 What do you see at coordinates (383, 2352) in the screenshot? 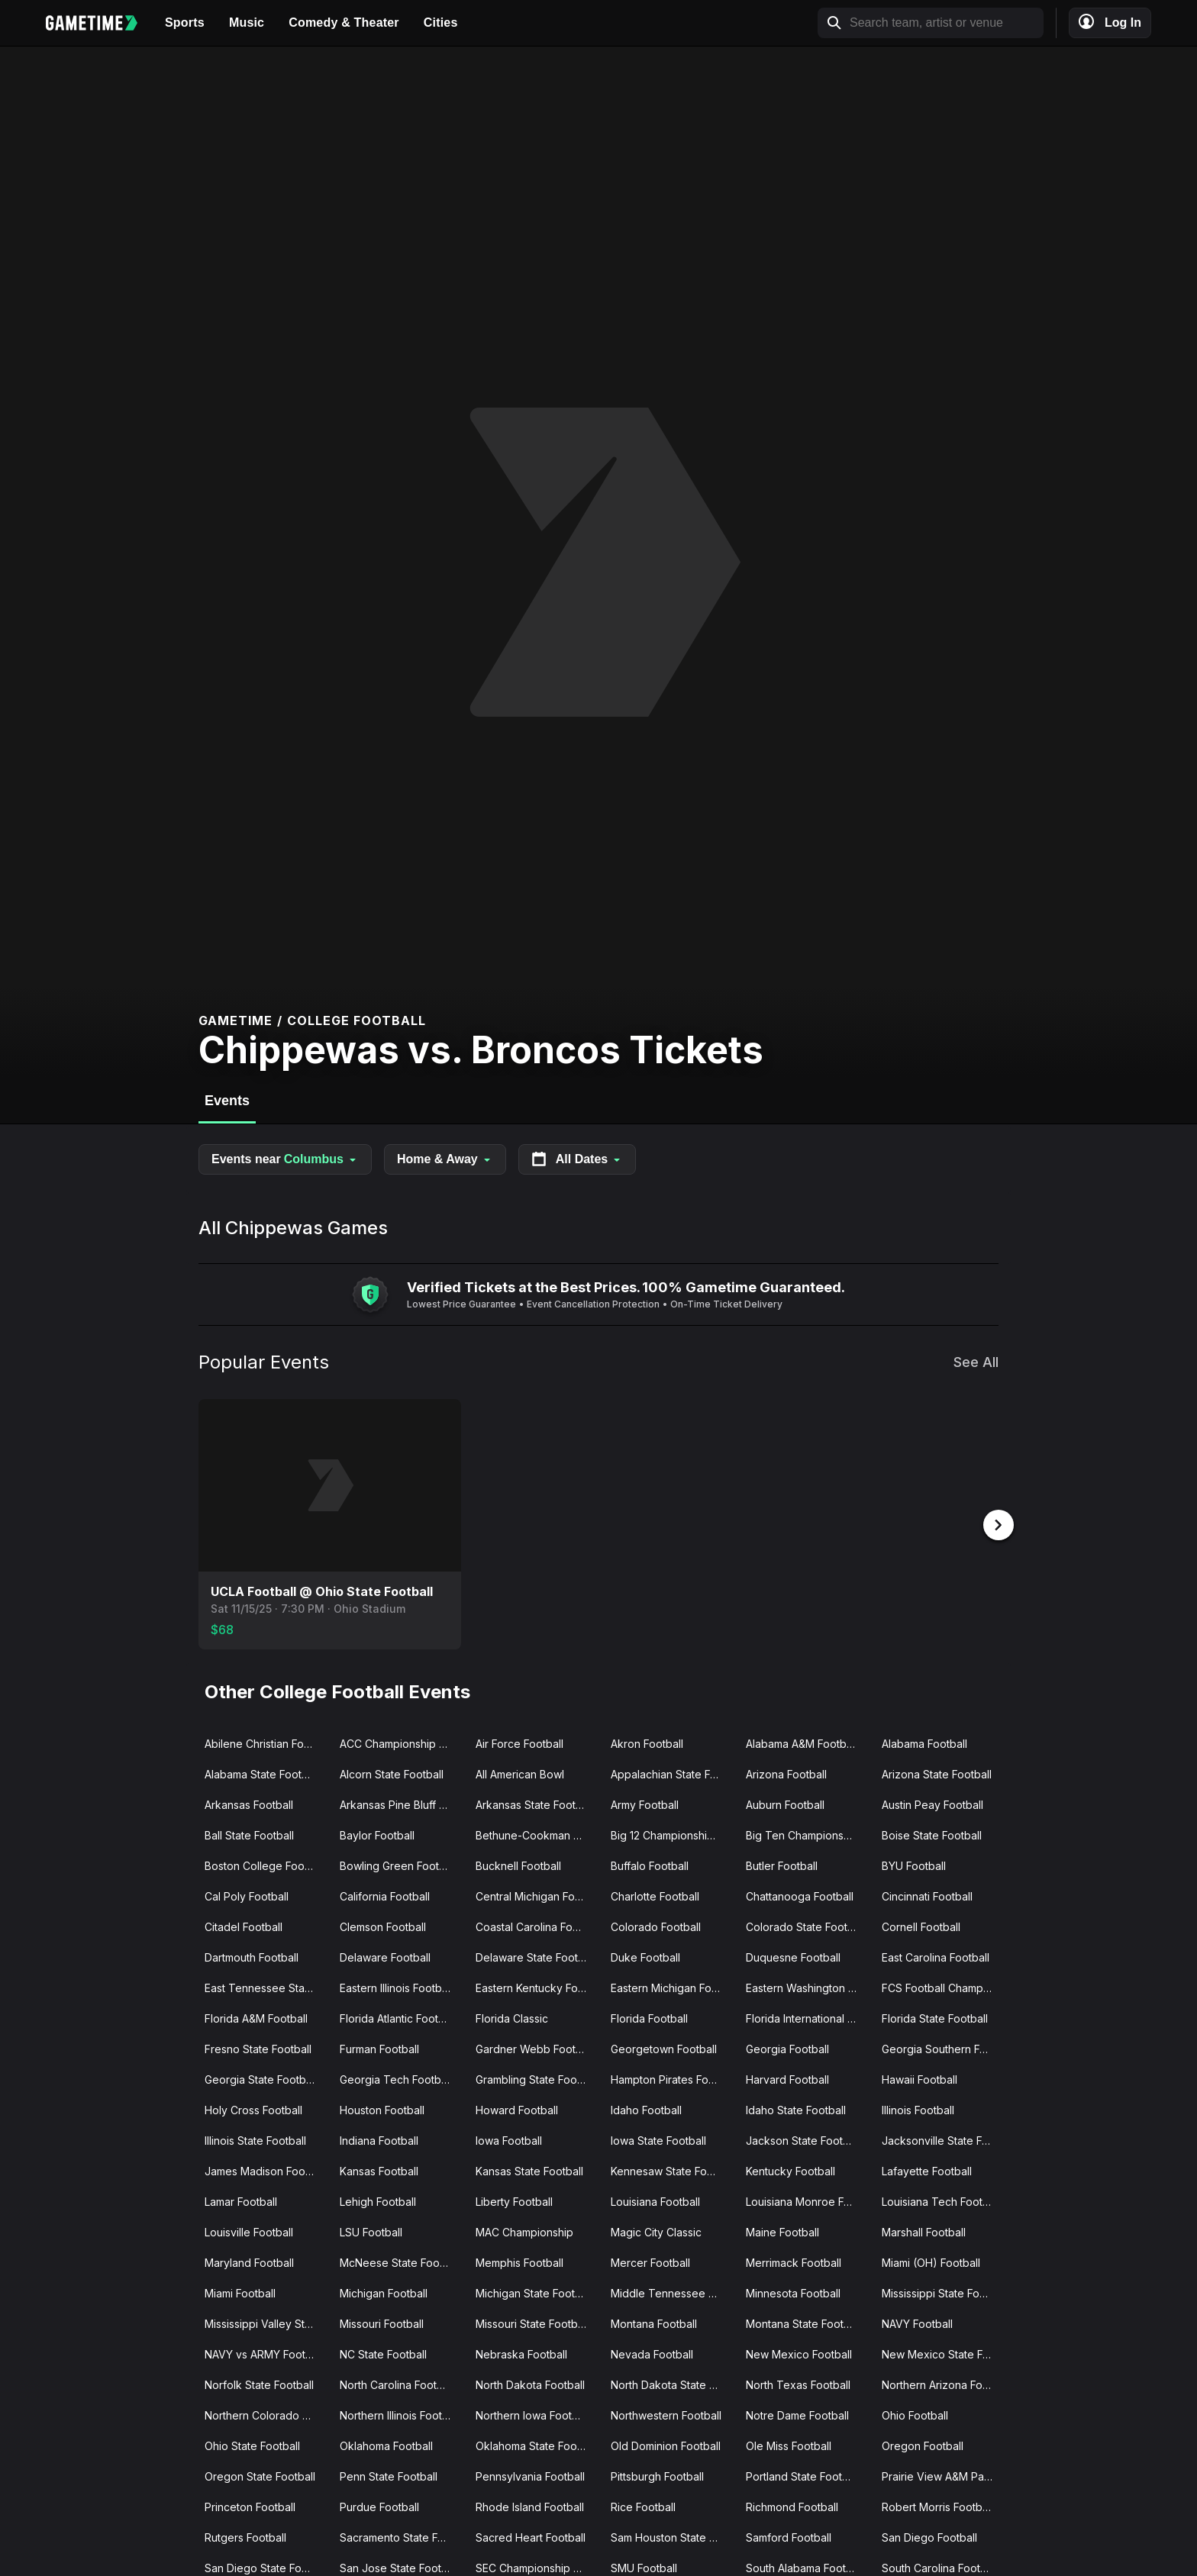
I see `NC State Football` at bounding box center [383, 2352].